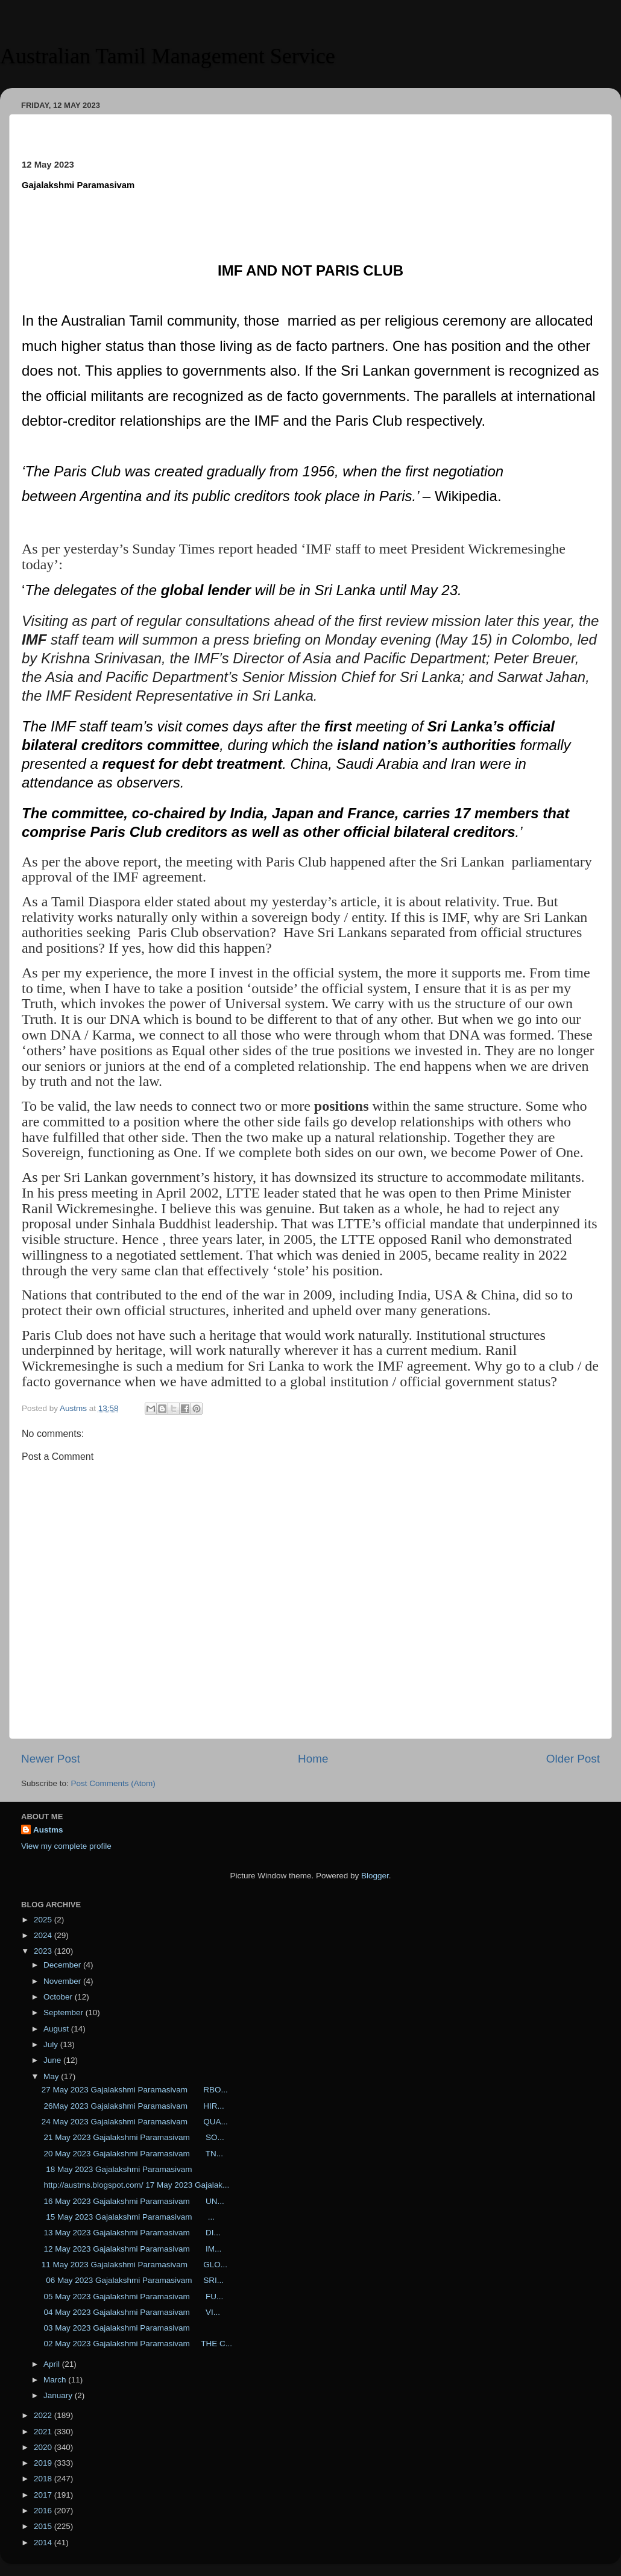 This screenshot has width=621, height=2576. Describe the element at coordinates (120, 2327) in the screenshot. I see `03 May 2023 Gajalakshmi Paramasivam` at that location.